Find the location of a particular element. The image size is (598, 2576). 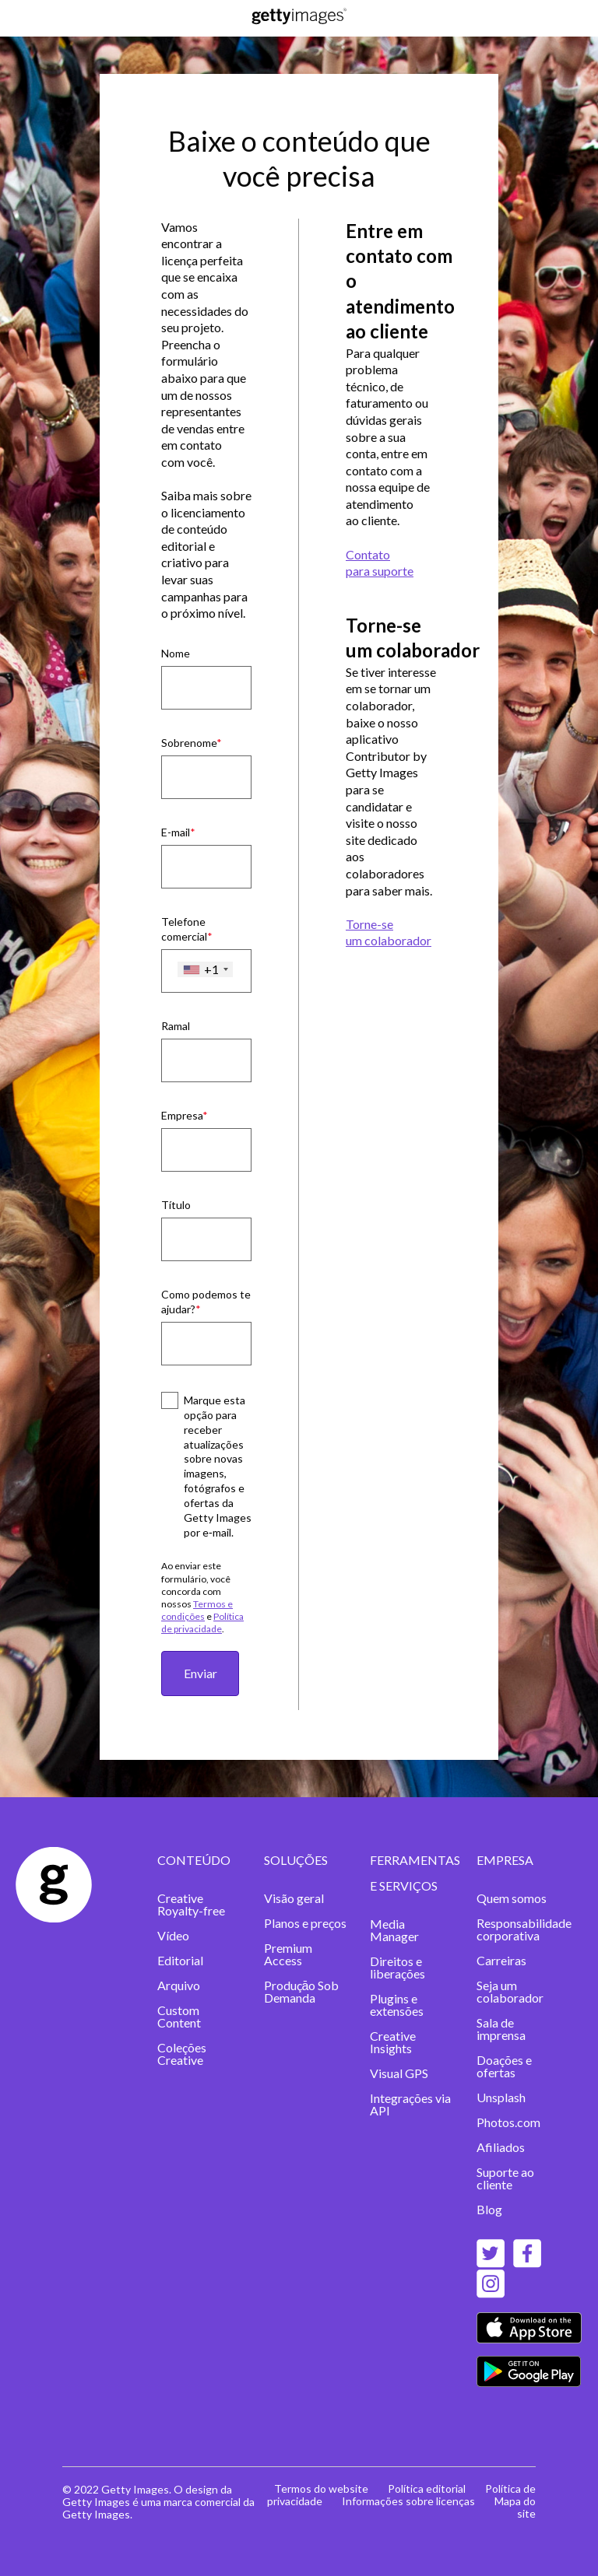

Coleções Creative is located at coordinates (181, 2053).